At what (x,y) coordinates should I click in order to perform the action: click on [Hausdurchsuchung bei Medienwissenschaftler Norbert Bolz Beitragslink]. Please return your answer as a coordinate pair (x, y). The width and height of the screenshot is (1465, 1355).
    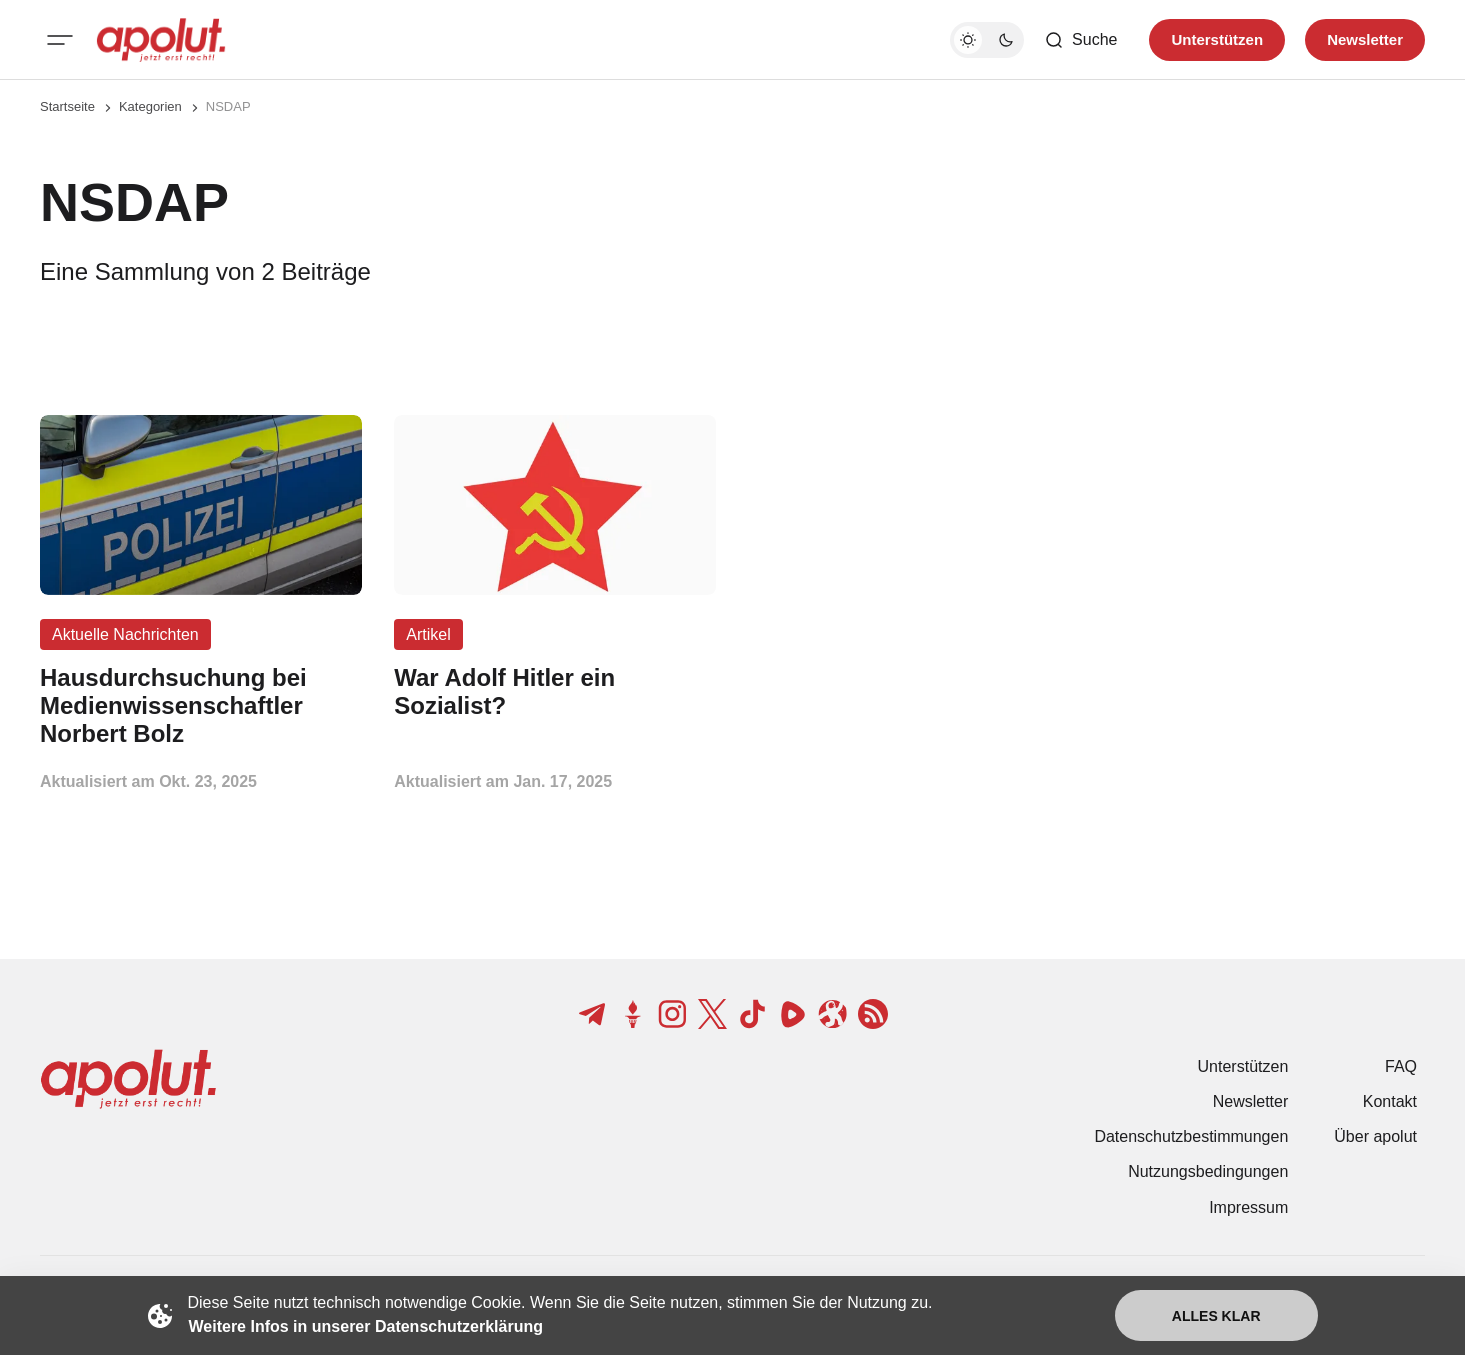
    Looking at the image, I should click on (201, 705).